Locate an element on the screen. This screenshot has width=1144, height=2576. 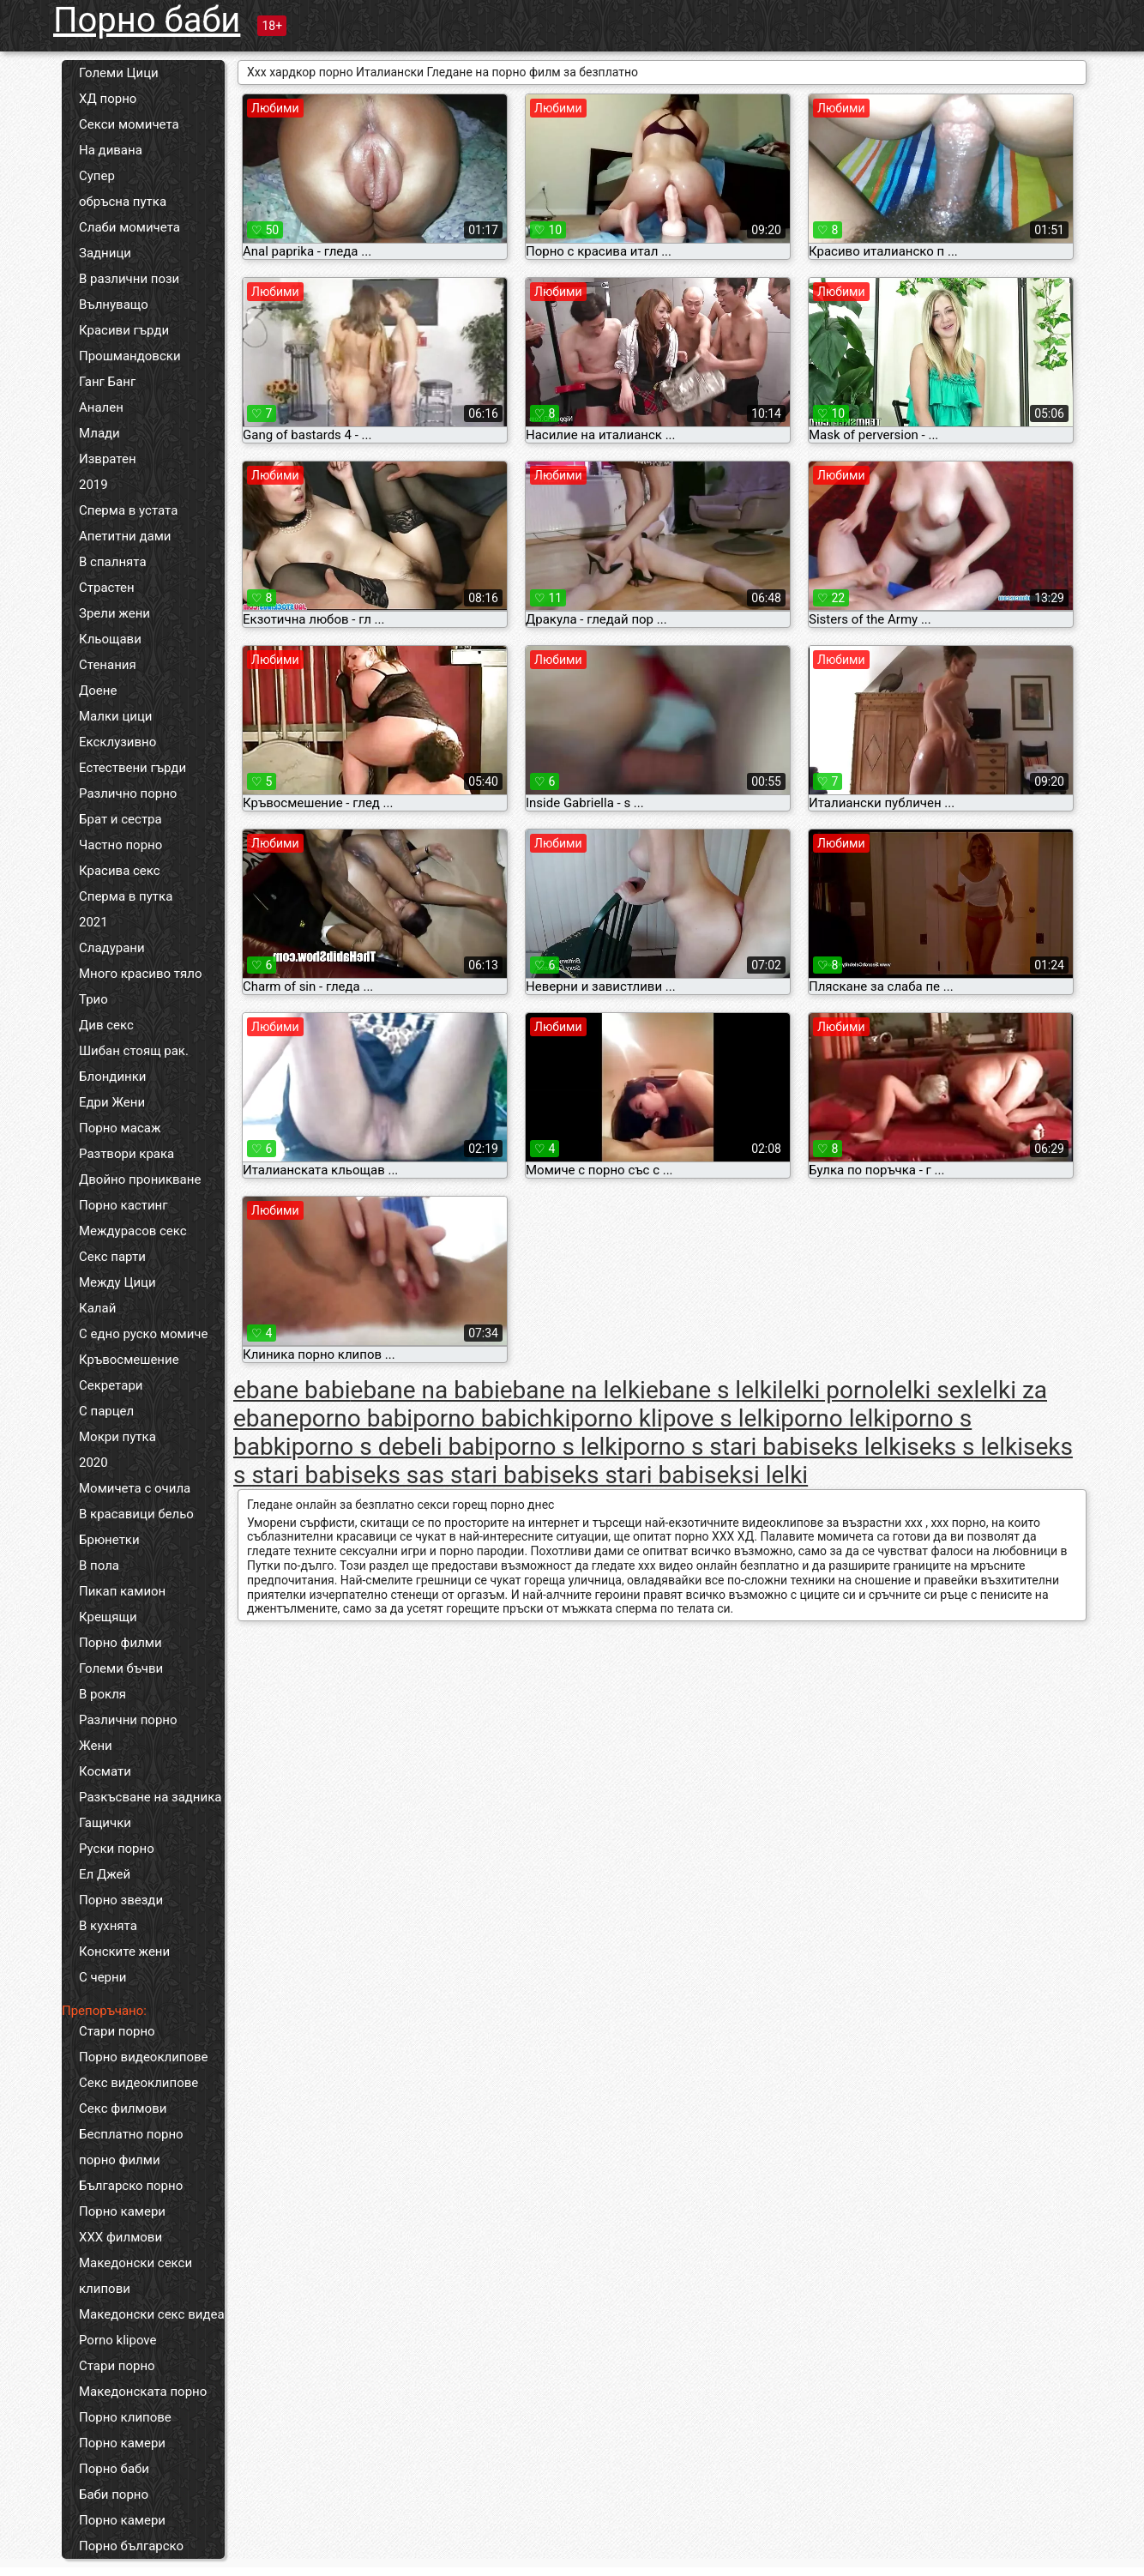
Порно кастинг is located at coordinates (123, 1205).